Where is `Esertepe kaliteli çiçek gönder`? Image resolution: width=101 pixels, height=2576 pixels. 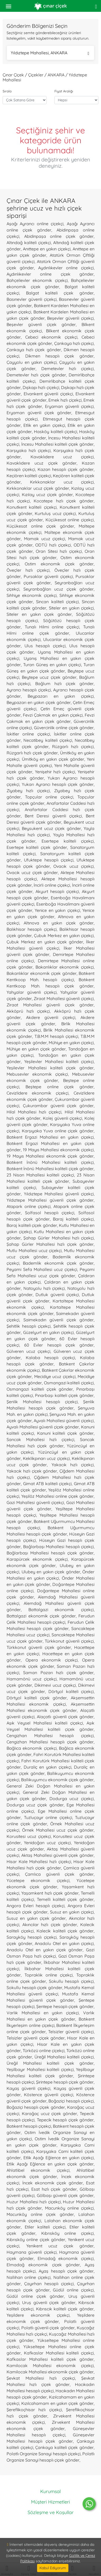 Esertepe kaliteli çiçek gönder is located at coordinates (37, 847).